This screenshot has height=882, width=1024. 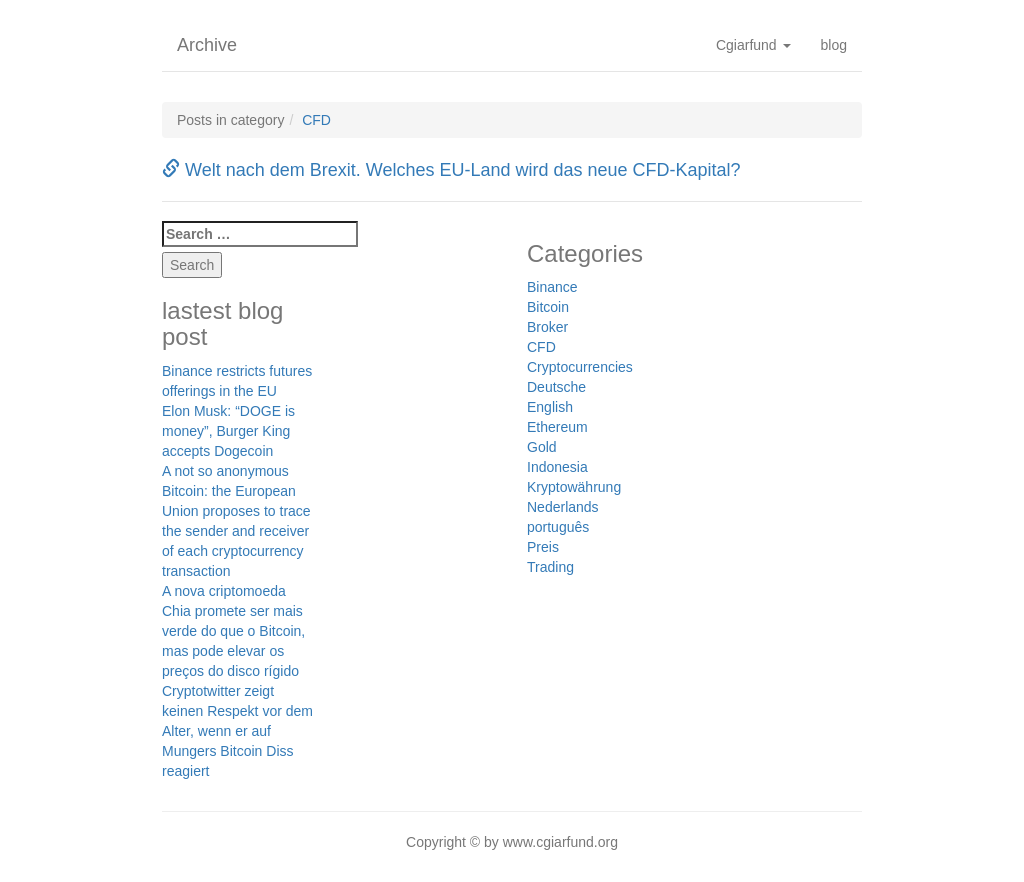 What do you see at coordinates (563, 507) in the screenshot?
I see `Nederlands` at bounding box center [563, 507].